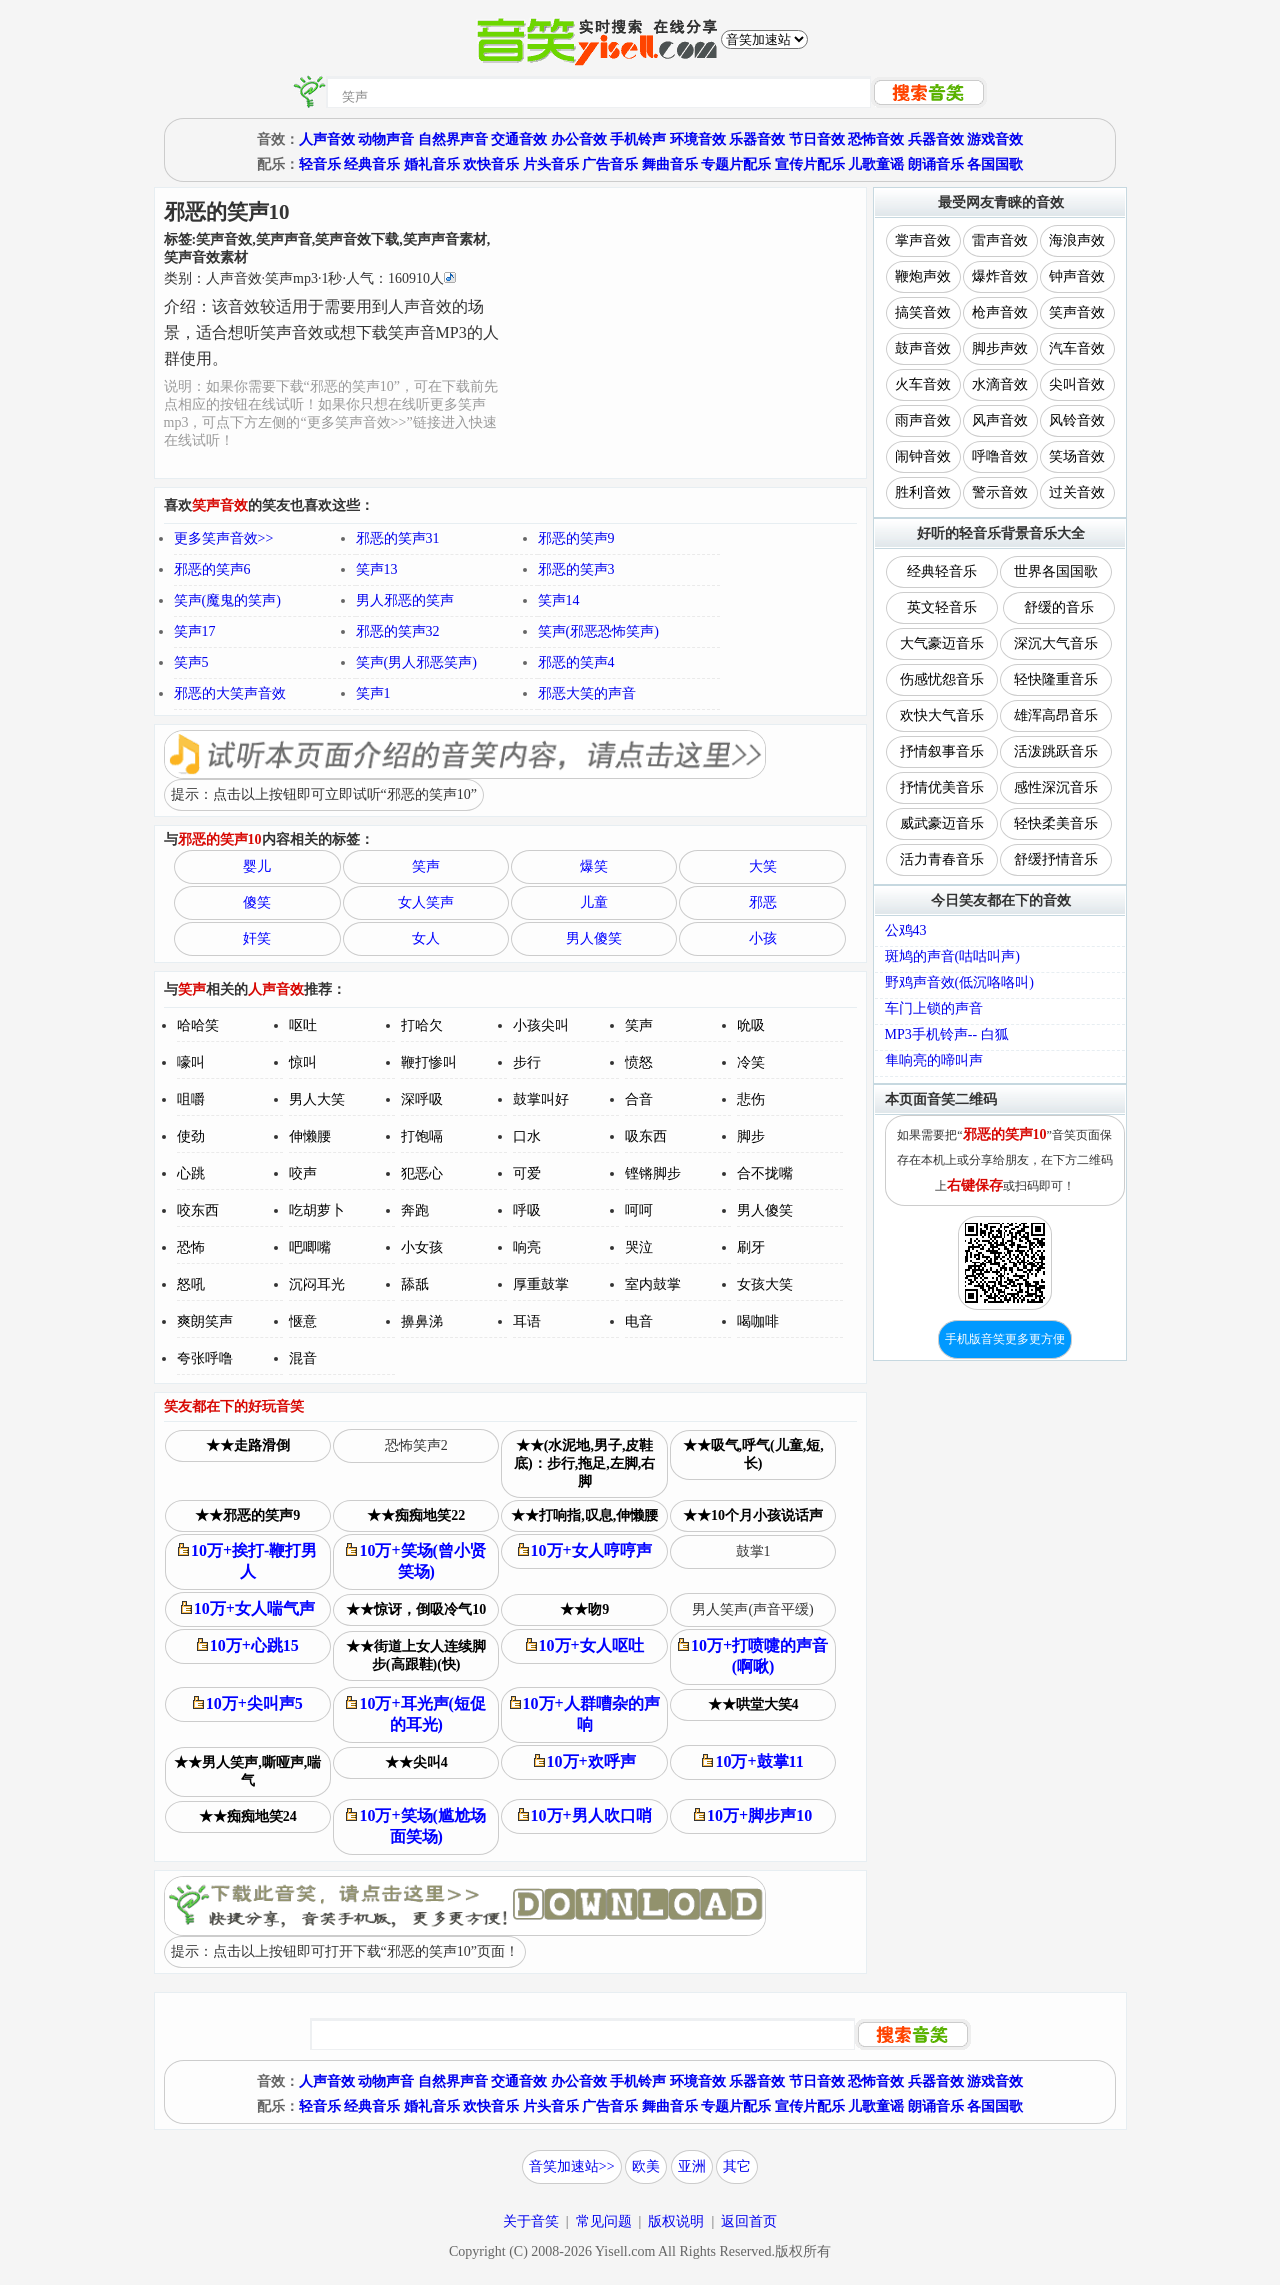 This screenshot has width=1280, height=2285. I want to click on 合不拢嘴, so click(765, 1173).